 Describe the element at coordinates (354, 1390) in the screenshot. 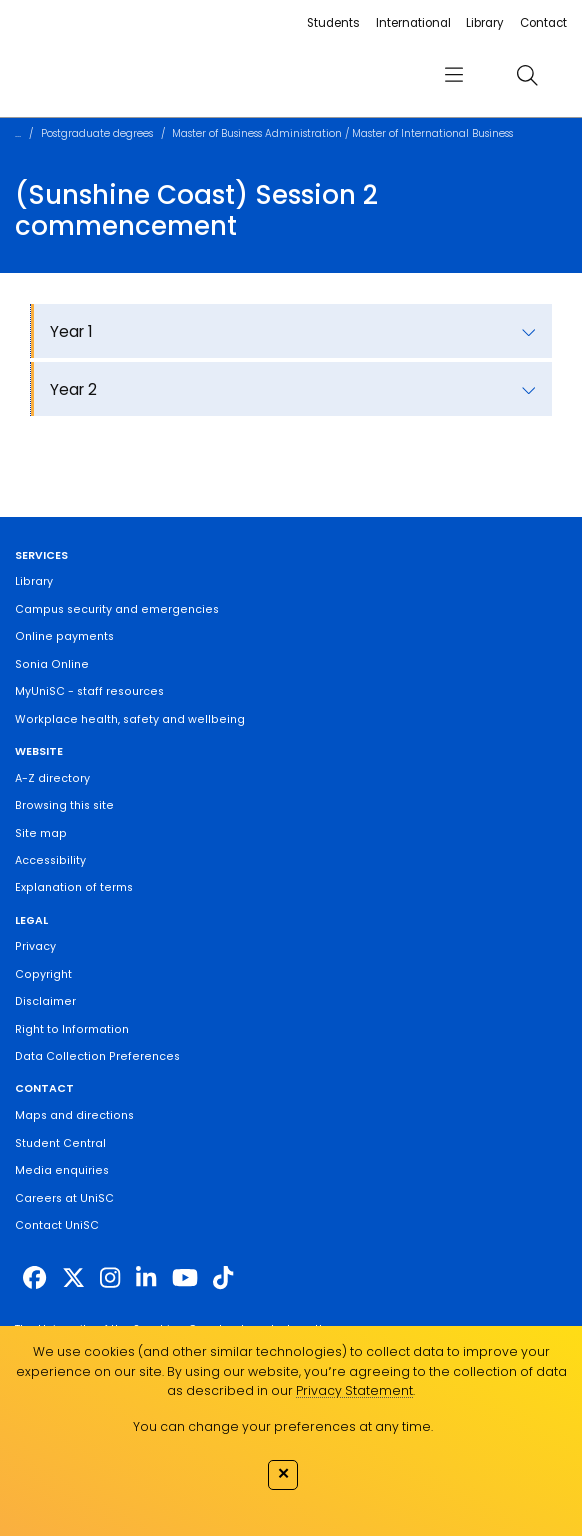

I see `Privacy Statement` at that location.